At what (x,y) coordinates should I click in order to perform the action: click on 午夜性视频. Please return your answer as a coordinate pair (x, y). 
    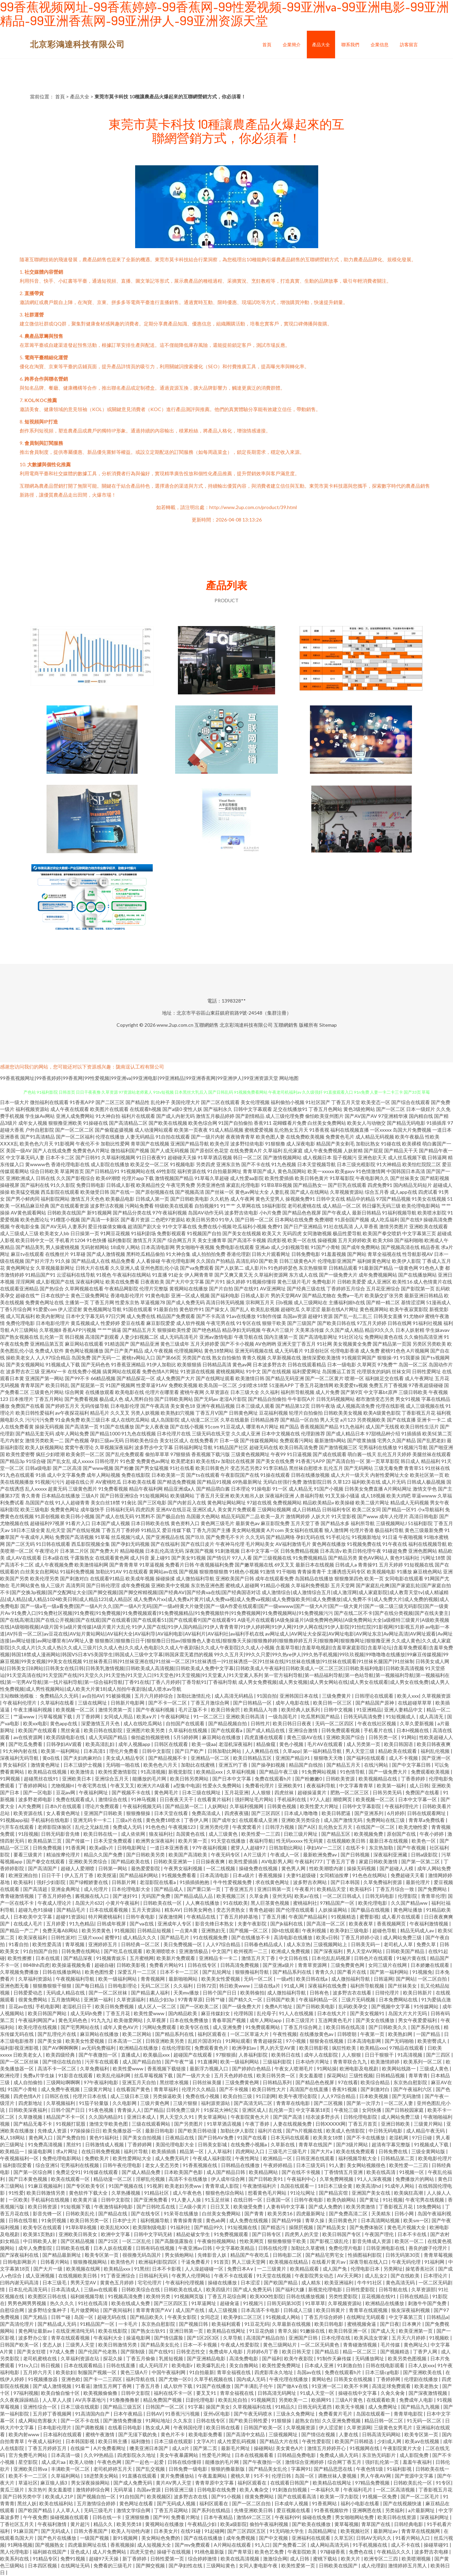
    Looking at the image, I should click on (285, 2034).